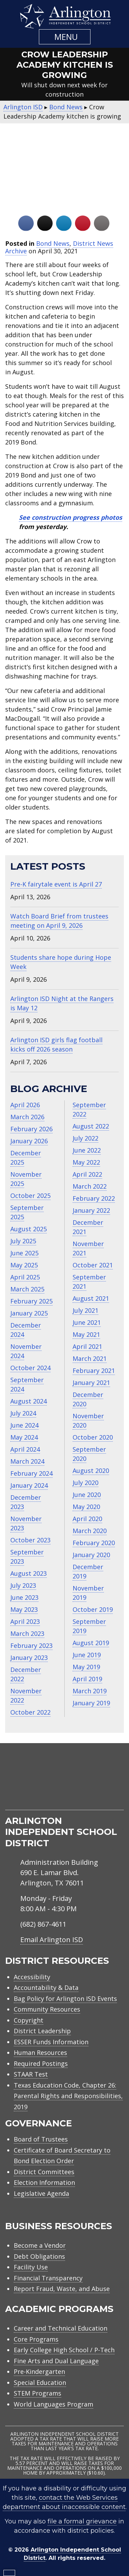  I want to click on July 2020, so click(85, 1482).